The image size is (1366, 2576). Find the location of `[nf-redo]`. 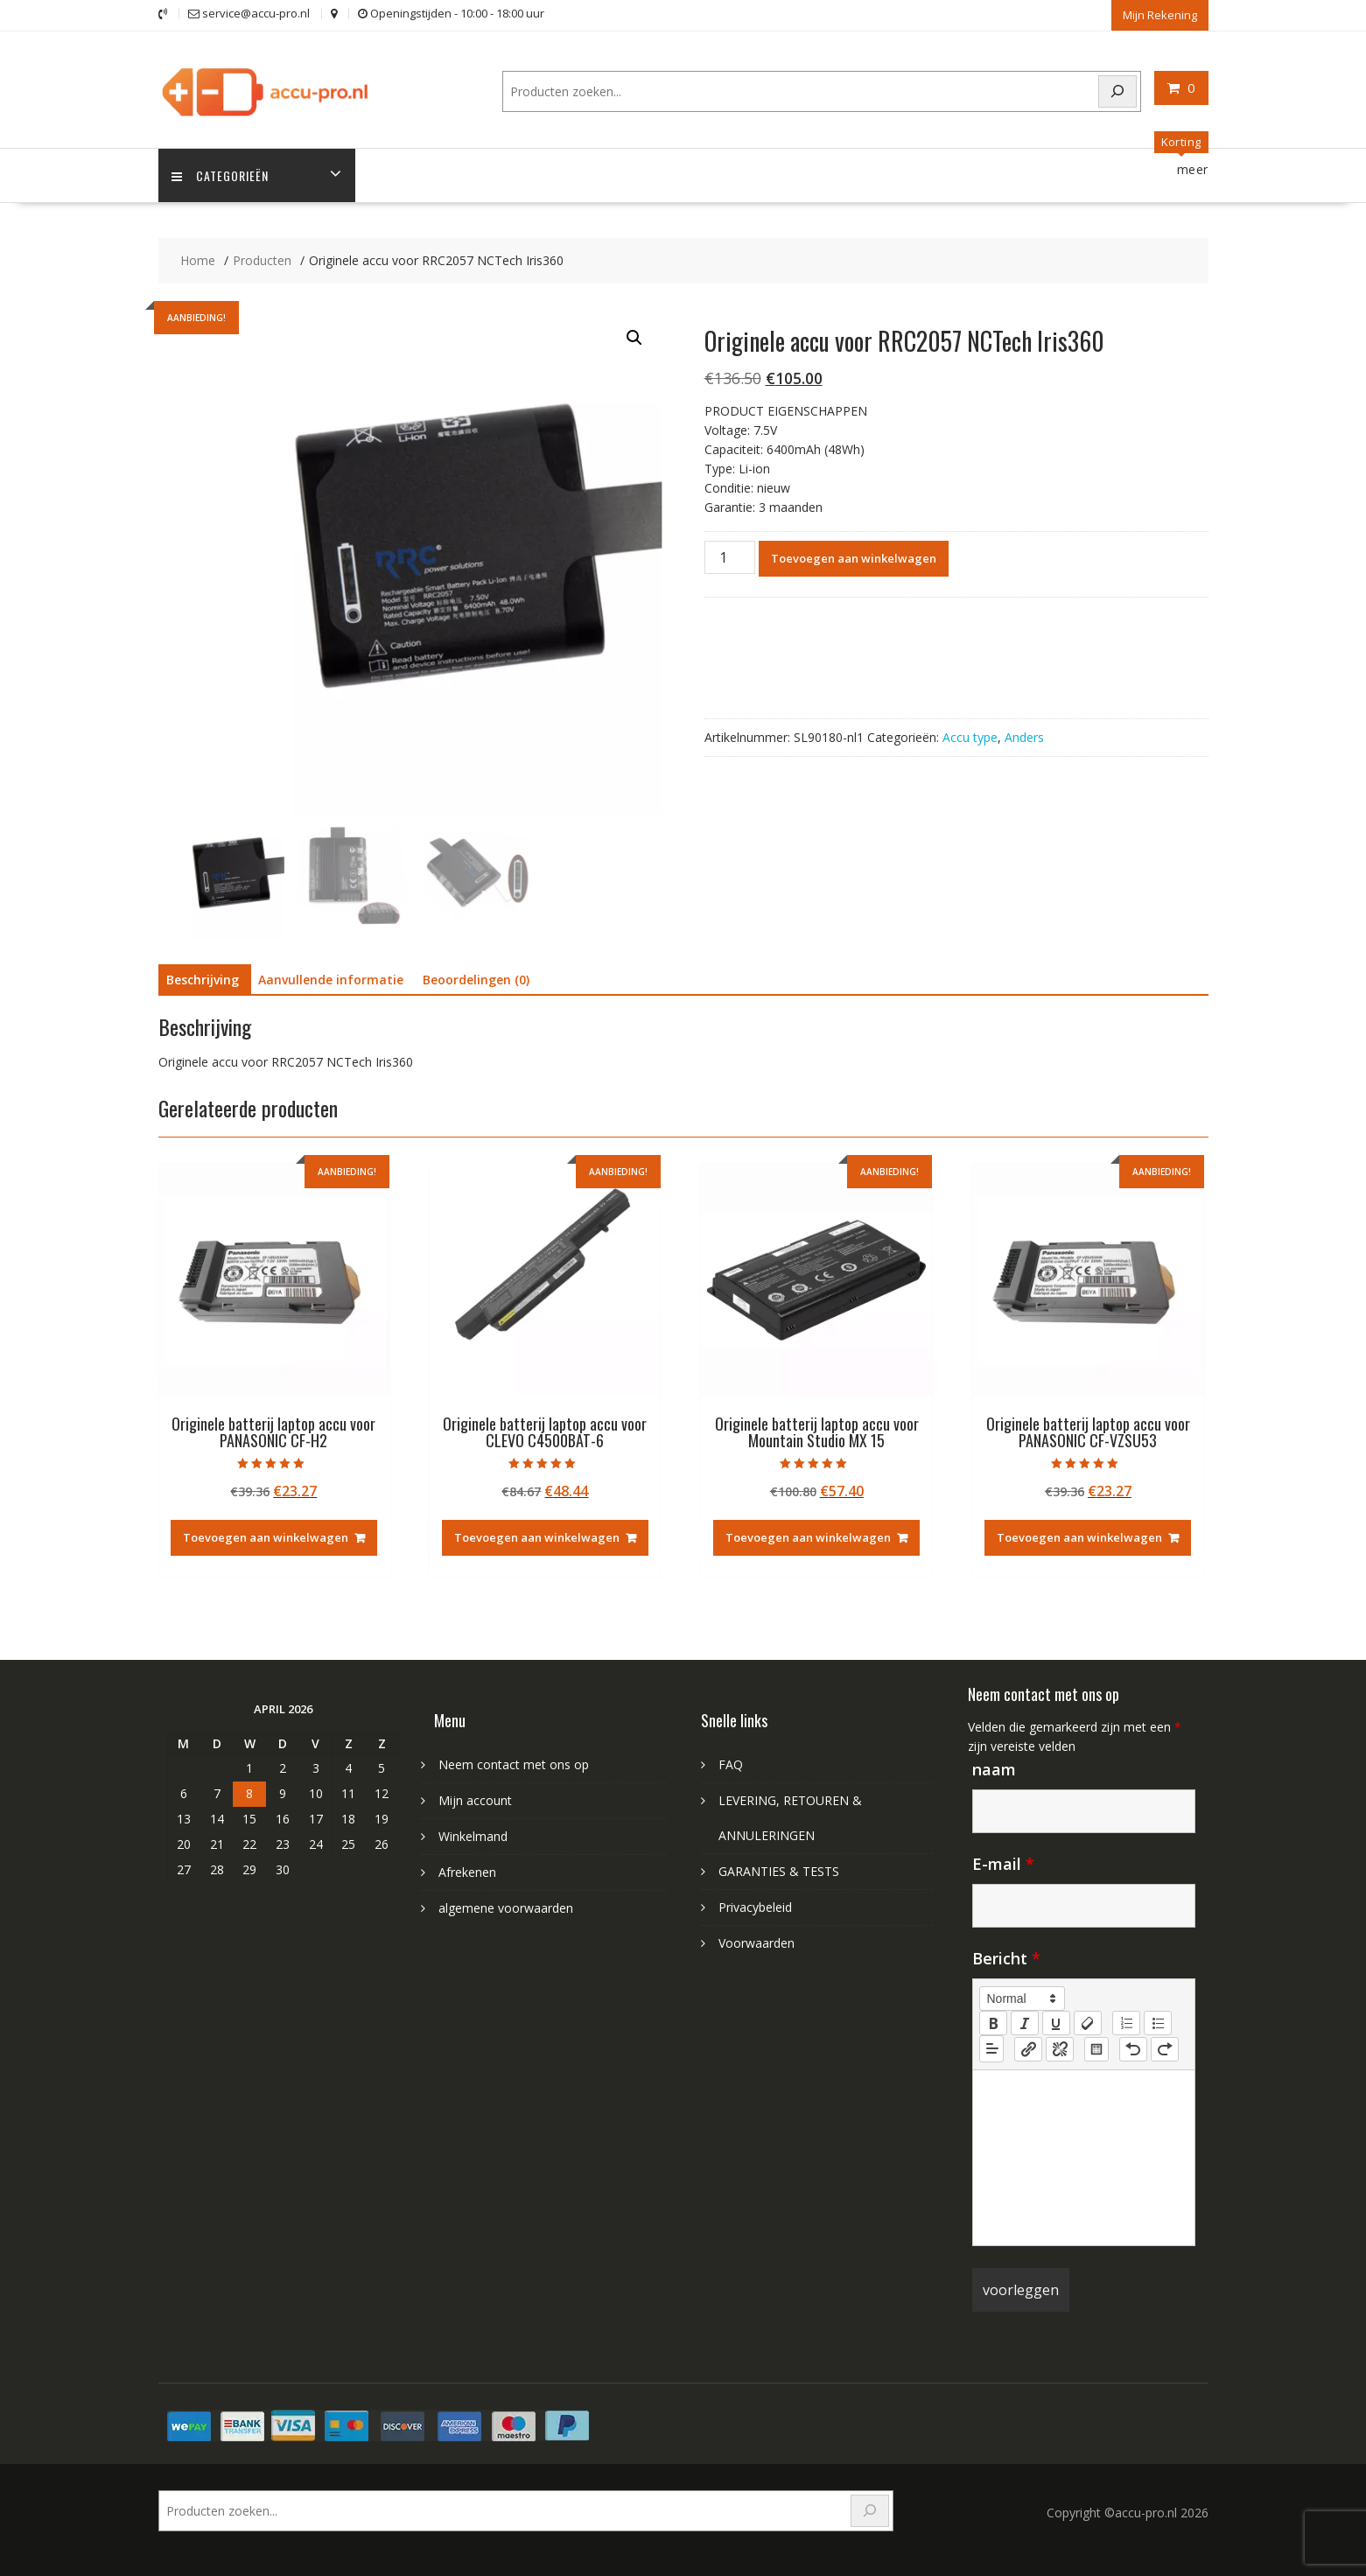

[nf-redo] is located at coordinates (1165, 2049).